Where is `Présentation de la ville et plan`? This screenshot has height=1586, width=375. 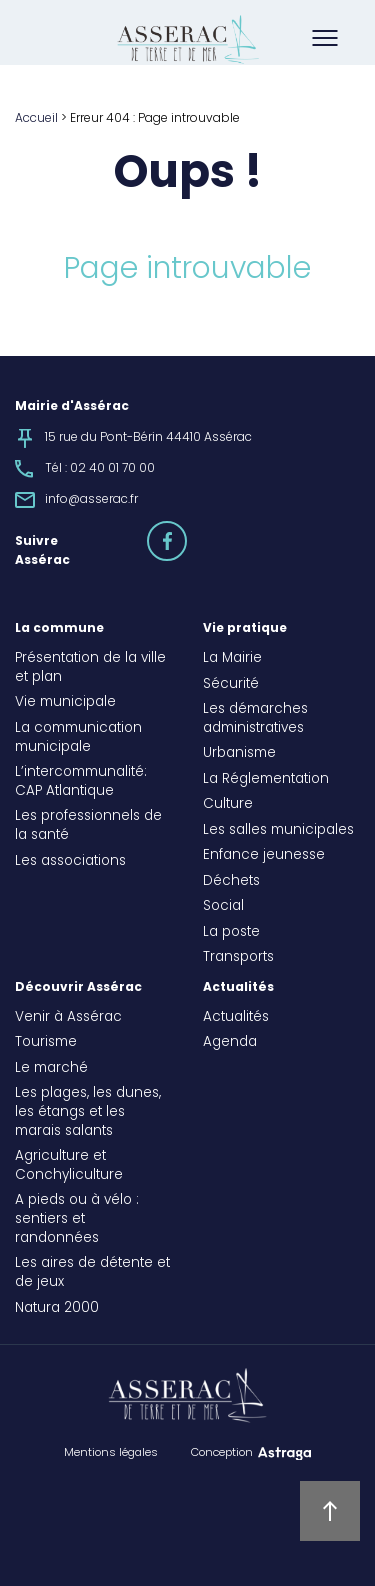
Présentation de la ville et plan is located at coordinates (90, 668).